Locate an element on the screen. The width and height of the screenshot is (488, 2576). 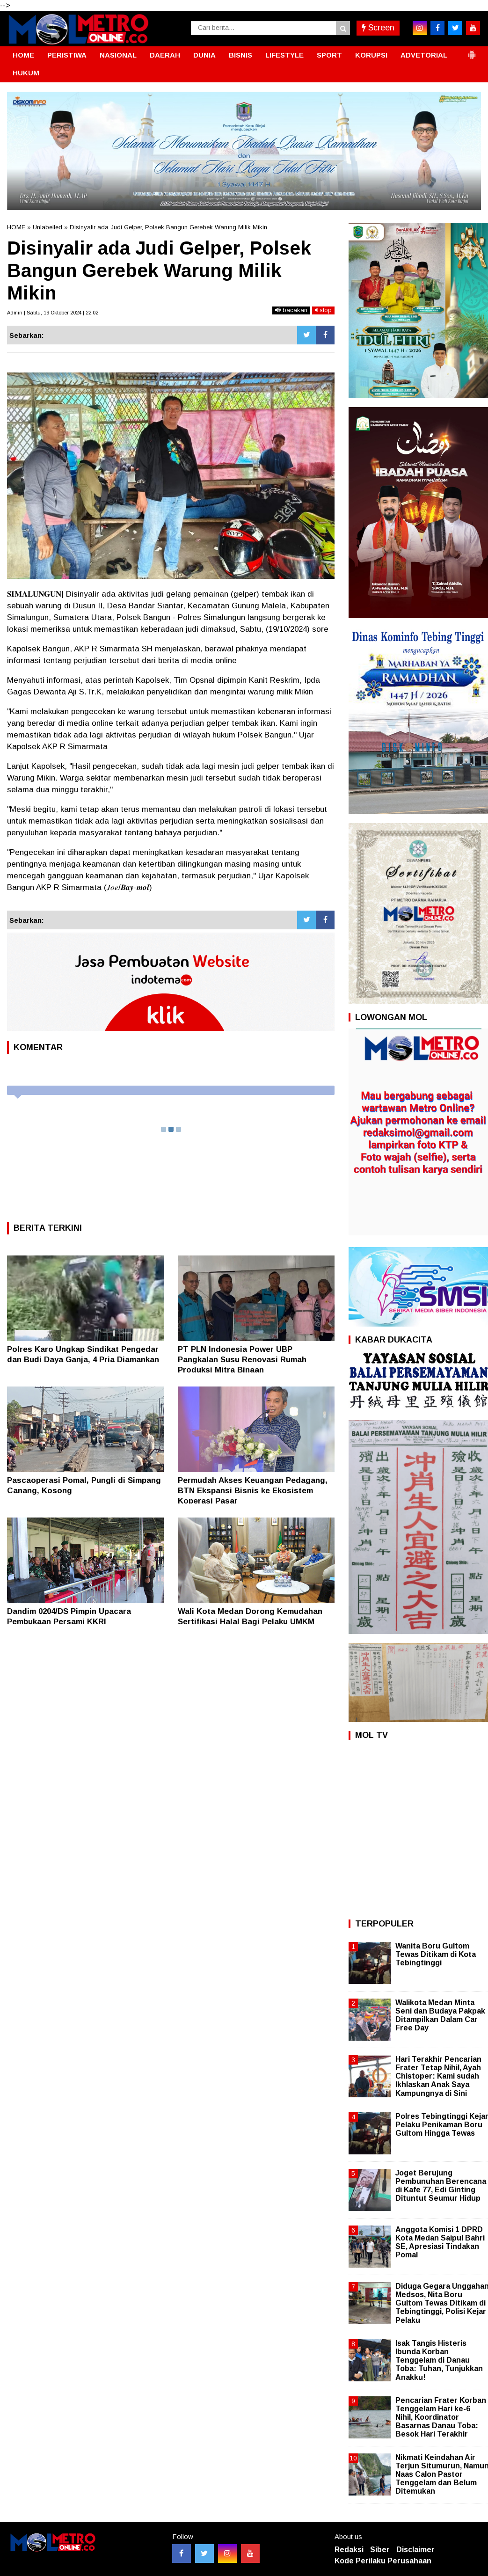
Admin | Sabtu, 19 Oktober 2024 | 22:02 is located at coordinates (52, 312).